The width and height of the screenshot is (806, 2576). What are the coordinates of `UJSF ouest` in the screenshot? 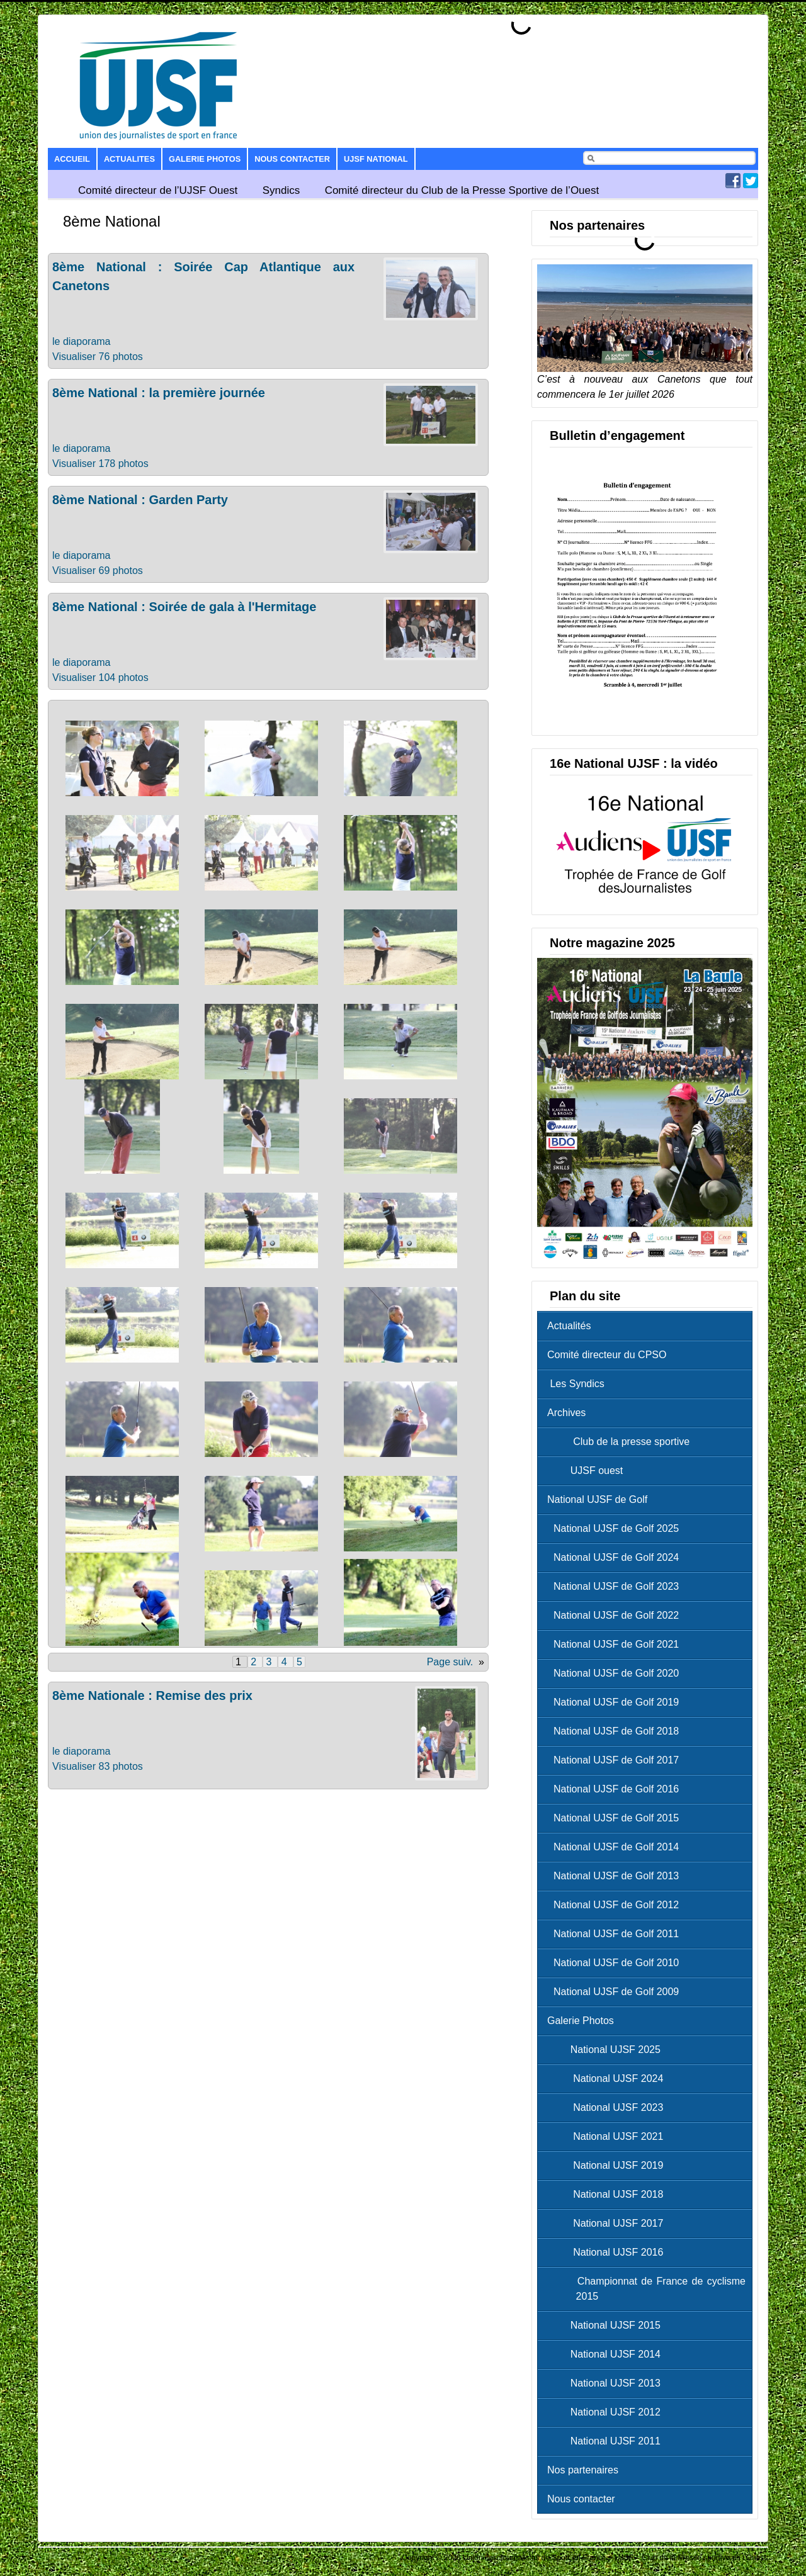 It's located at (588, 1470).